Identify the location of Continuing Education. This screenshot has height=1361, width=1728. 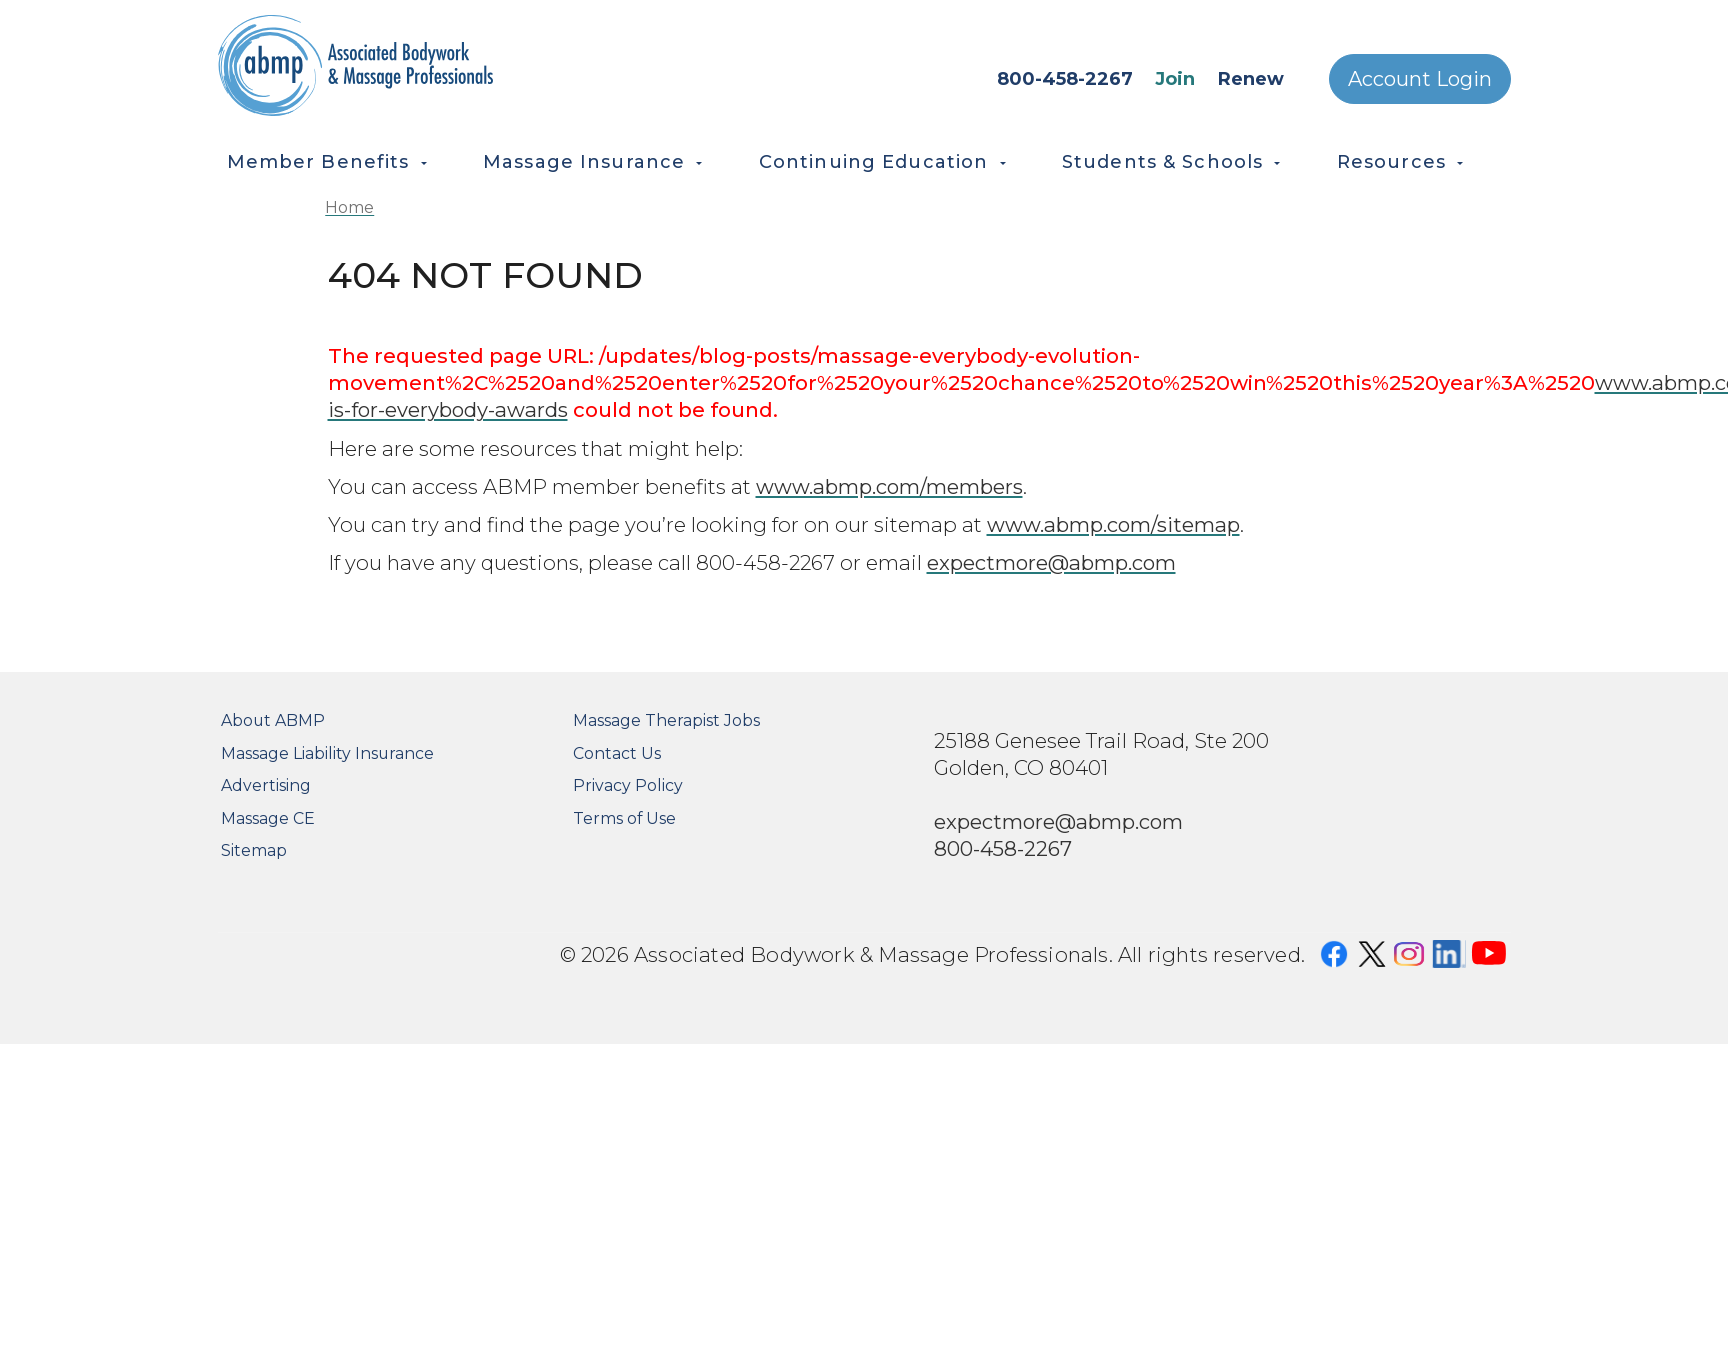
(874, 162).